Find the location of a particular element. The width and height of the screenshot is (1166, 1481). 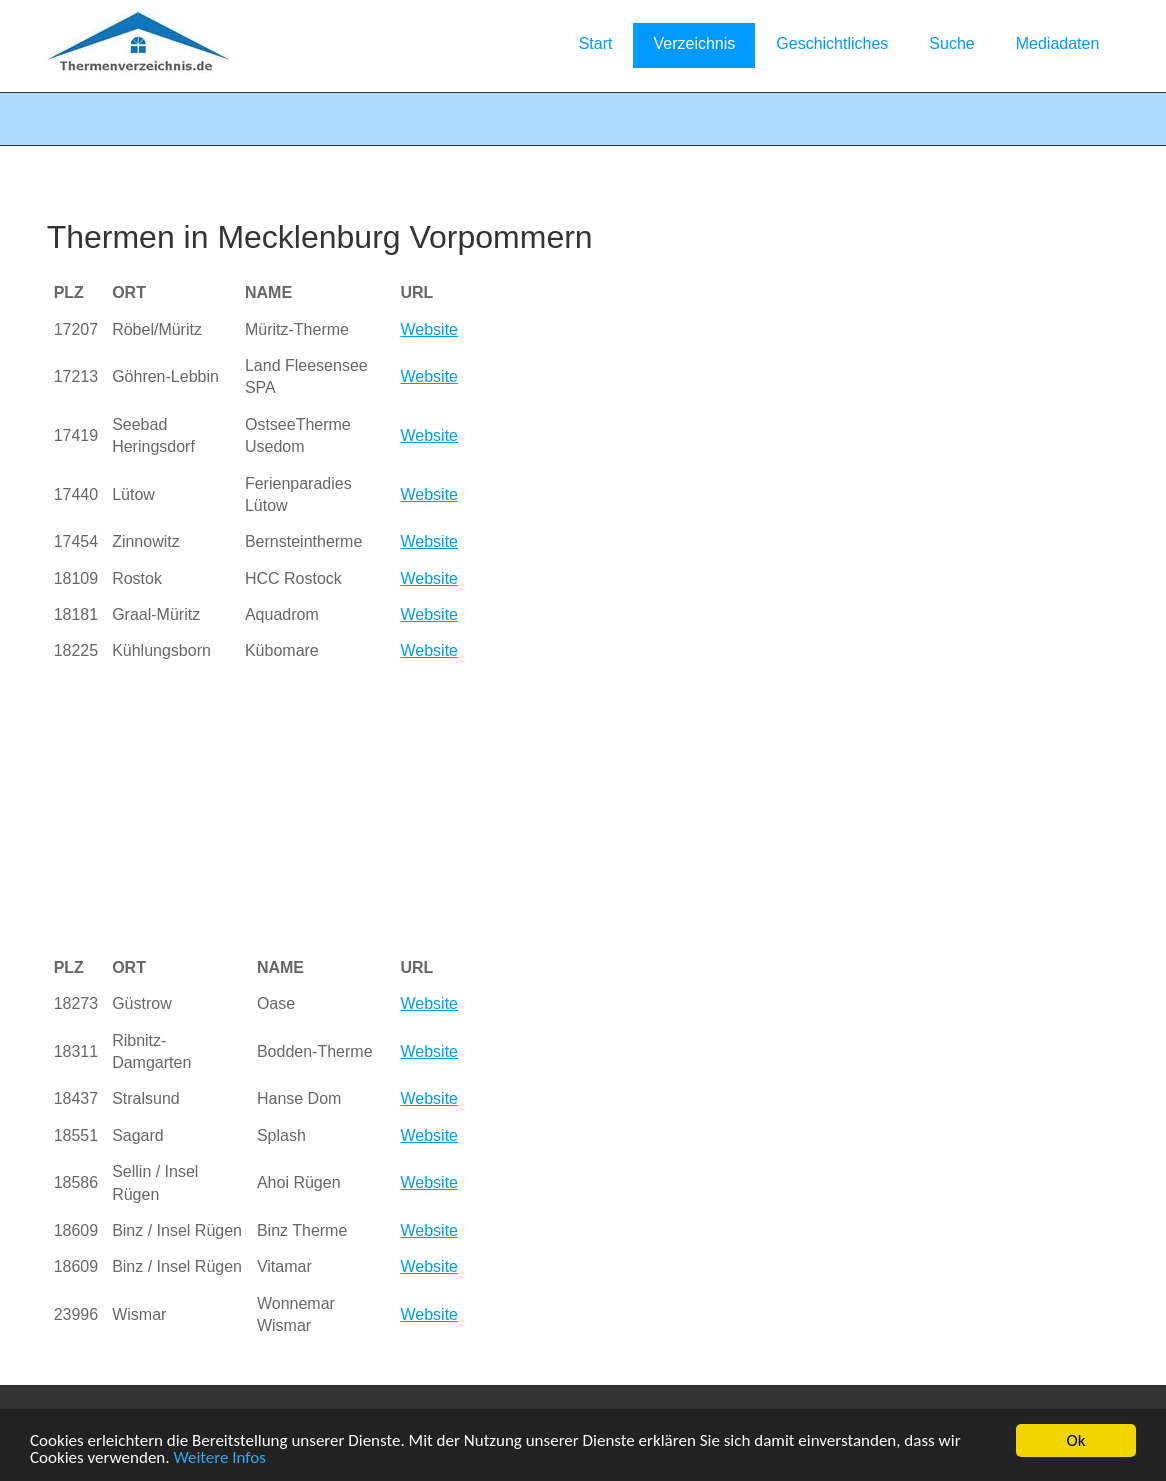

Website is located at coordinates (429, 329).